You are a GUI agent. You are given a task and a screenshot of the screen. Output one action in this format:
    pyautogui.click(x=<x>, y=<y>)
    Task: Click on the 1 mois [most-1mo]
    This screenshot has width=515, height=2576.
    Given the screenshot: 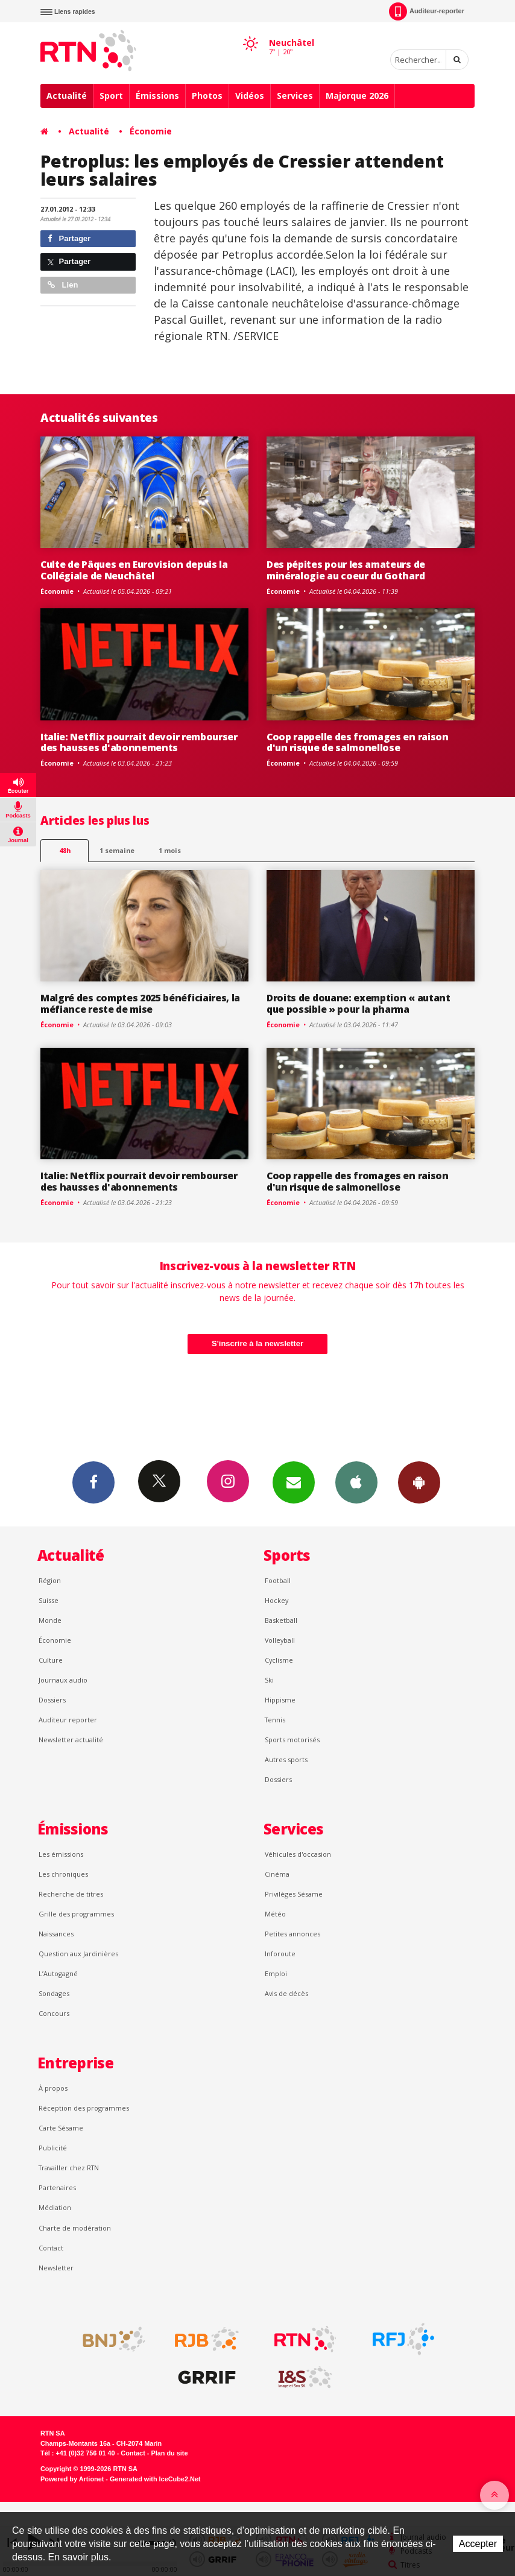 What is the action you would take?
    pyautogui.click(x=170, y=850)
    